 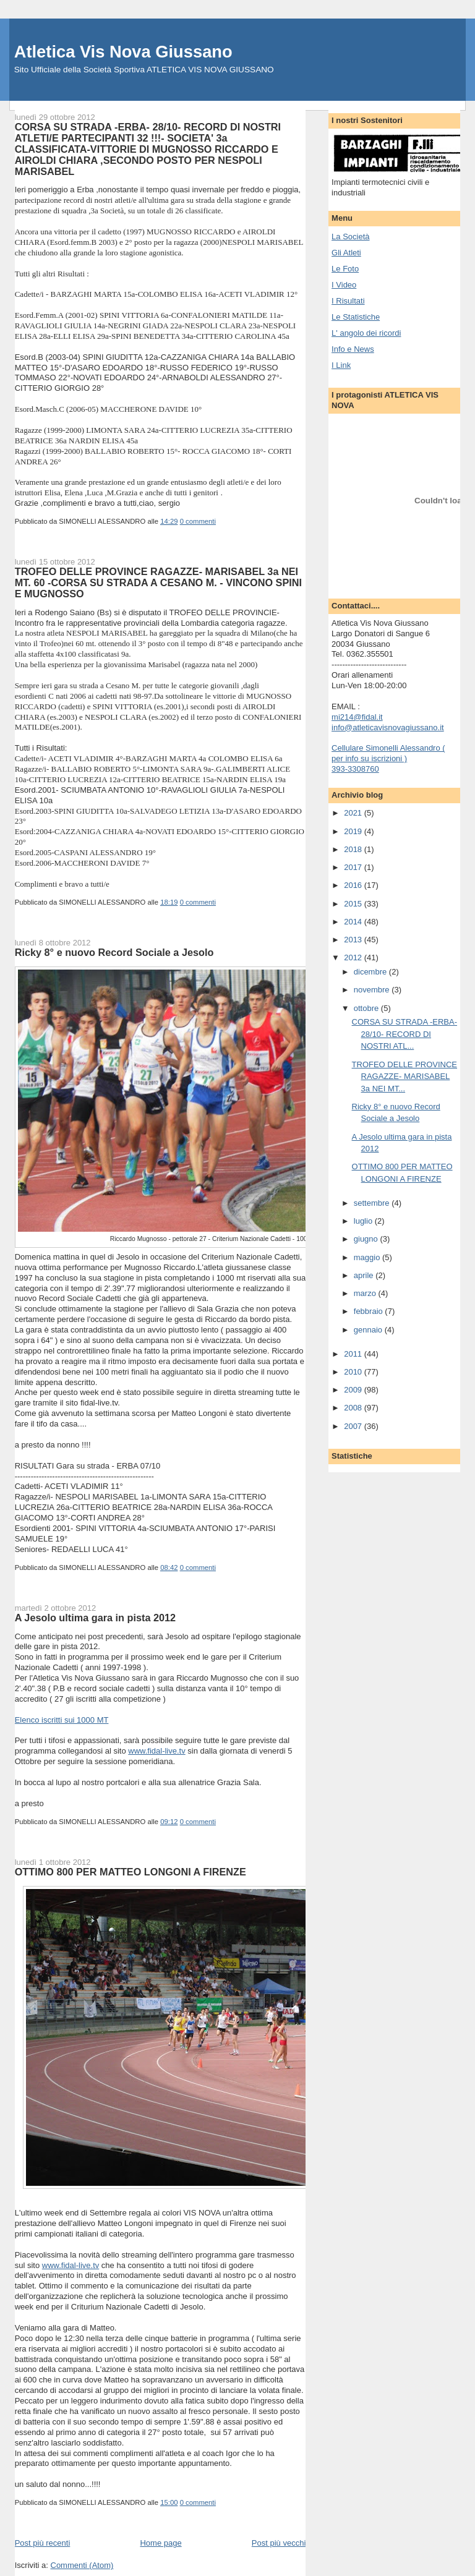 What do you see at coordinates (354, 921) in the screenshot?
I see `2014` at bounding box center [354, 921].